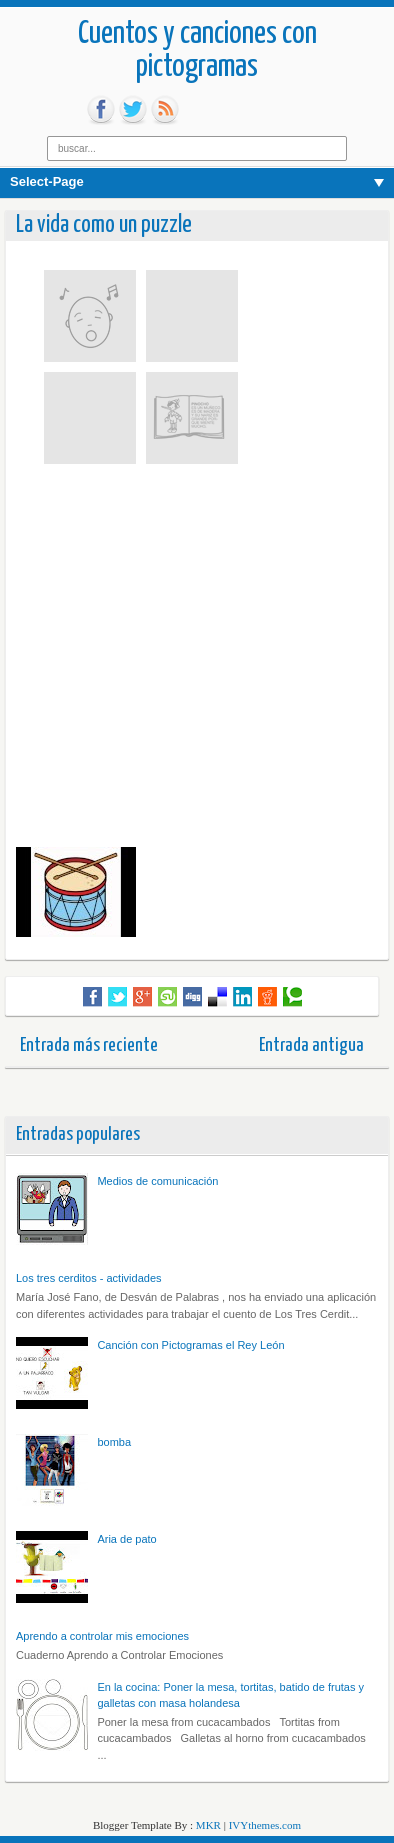  What do you see at coordinates (47, 181) in the screenshot?
I see `Select-Page` at bounding box center [47, 181].